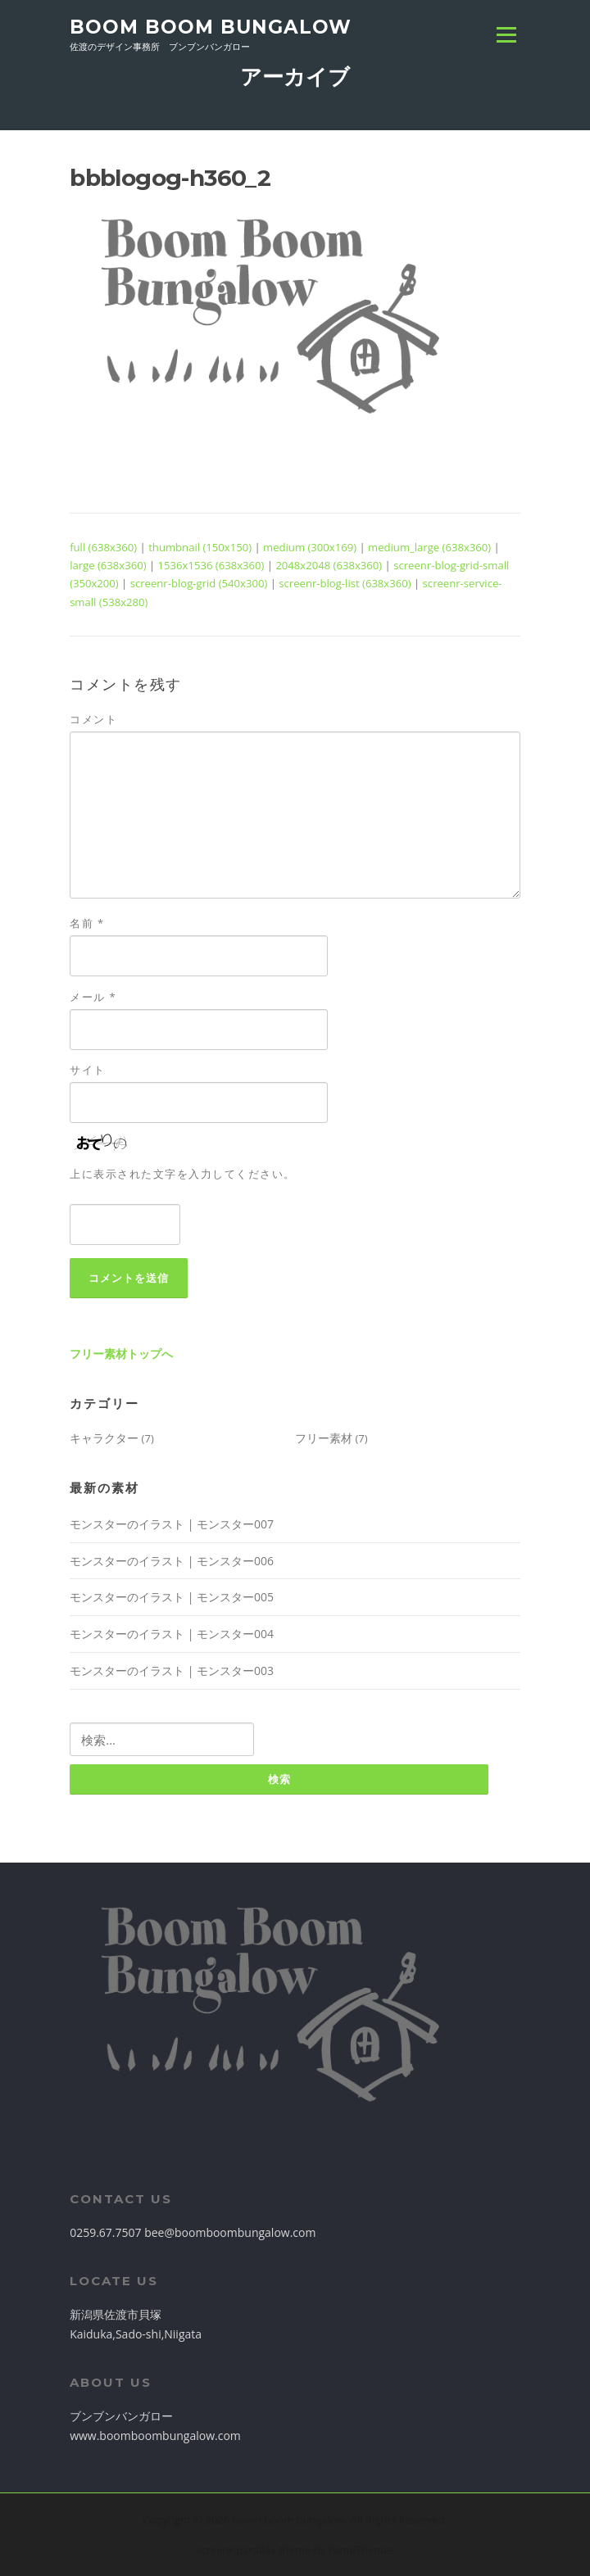 The width and height of the screenshot is (590, 2576). Describe the element at coordinates (103, 547) in the screenshot. I see `full (638x360)` at that location.